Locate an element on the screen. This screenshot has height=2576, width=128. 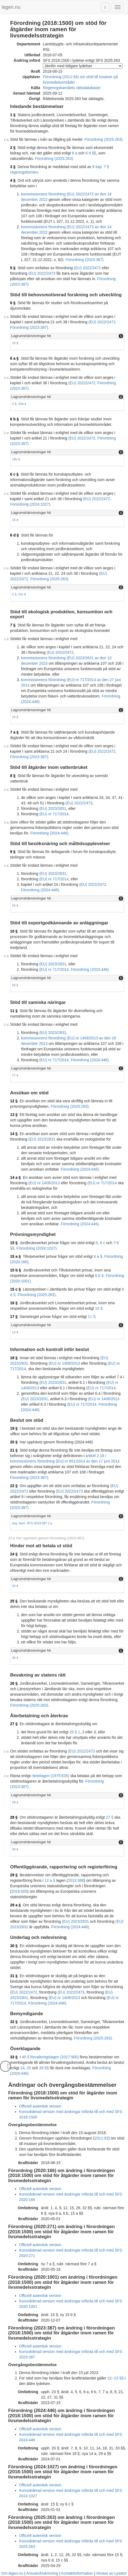
6 a is located at coordinates (74, 153).